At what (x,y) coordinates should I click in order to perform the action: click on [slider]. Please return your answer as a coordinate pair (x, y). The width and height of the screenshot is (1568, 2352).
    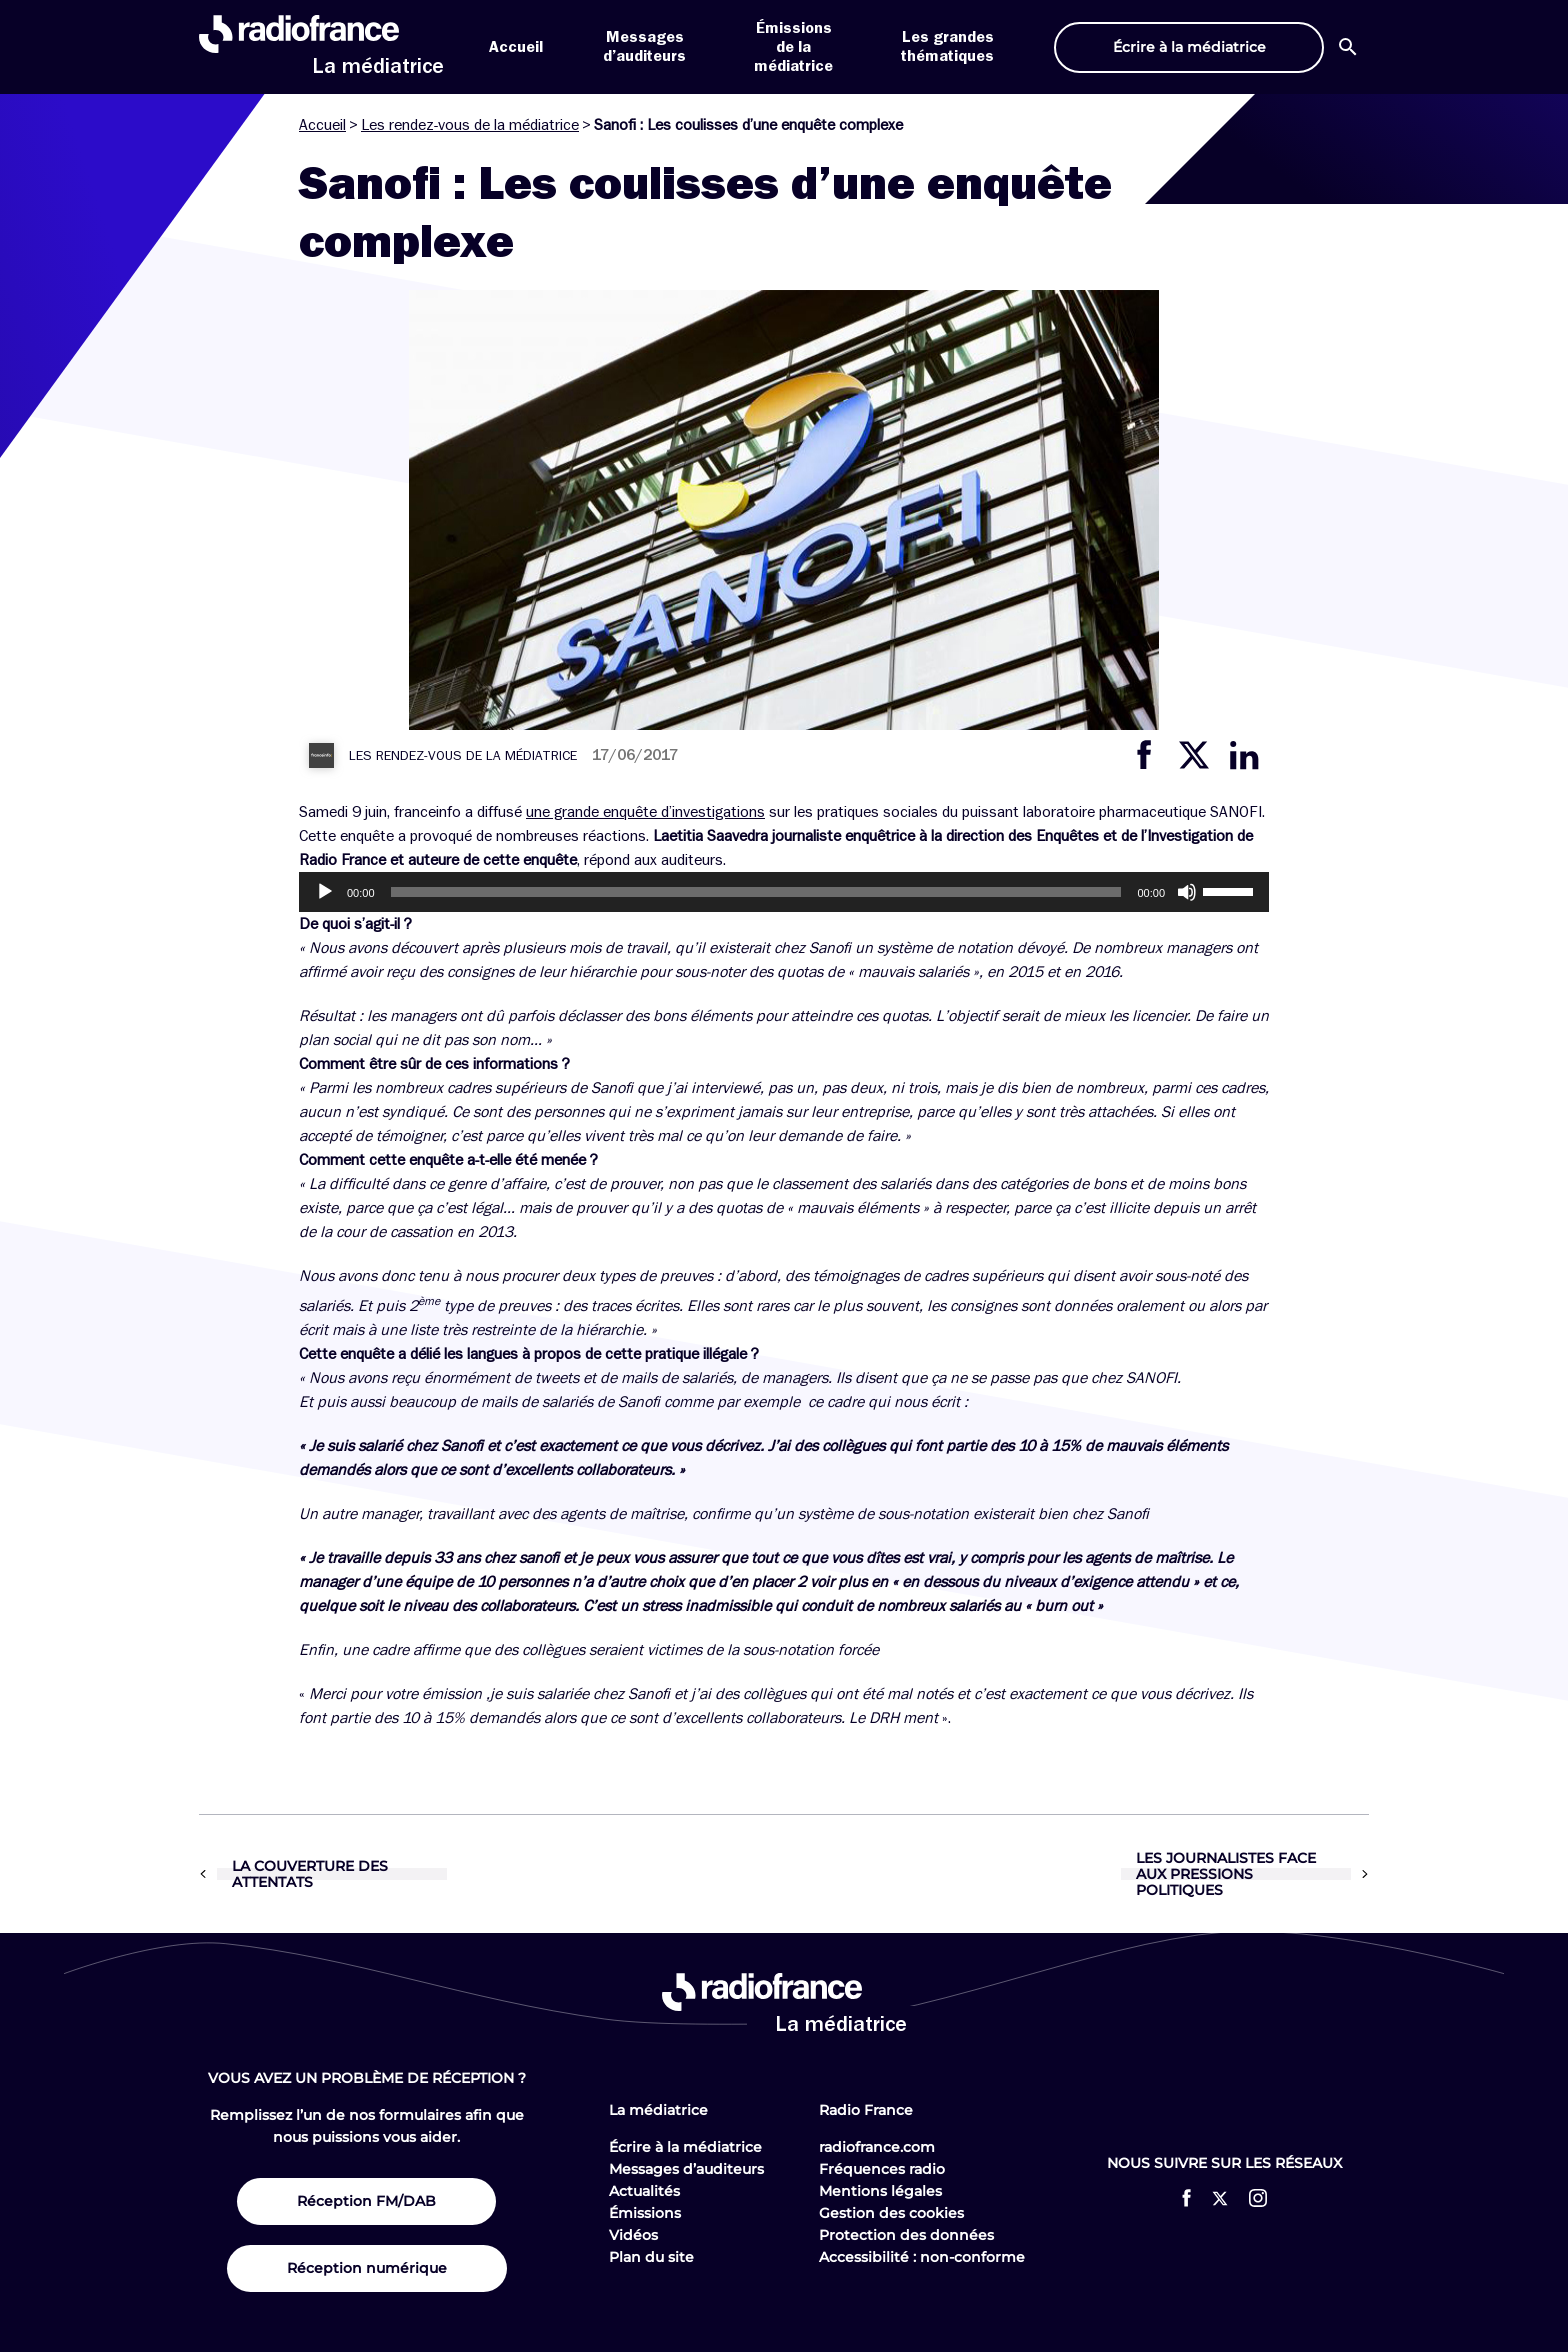
    Looking at the image, I should click on (756, 892).